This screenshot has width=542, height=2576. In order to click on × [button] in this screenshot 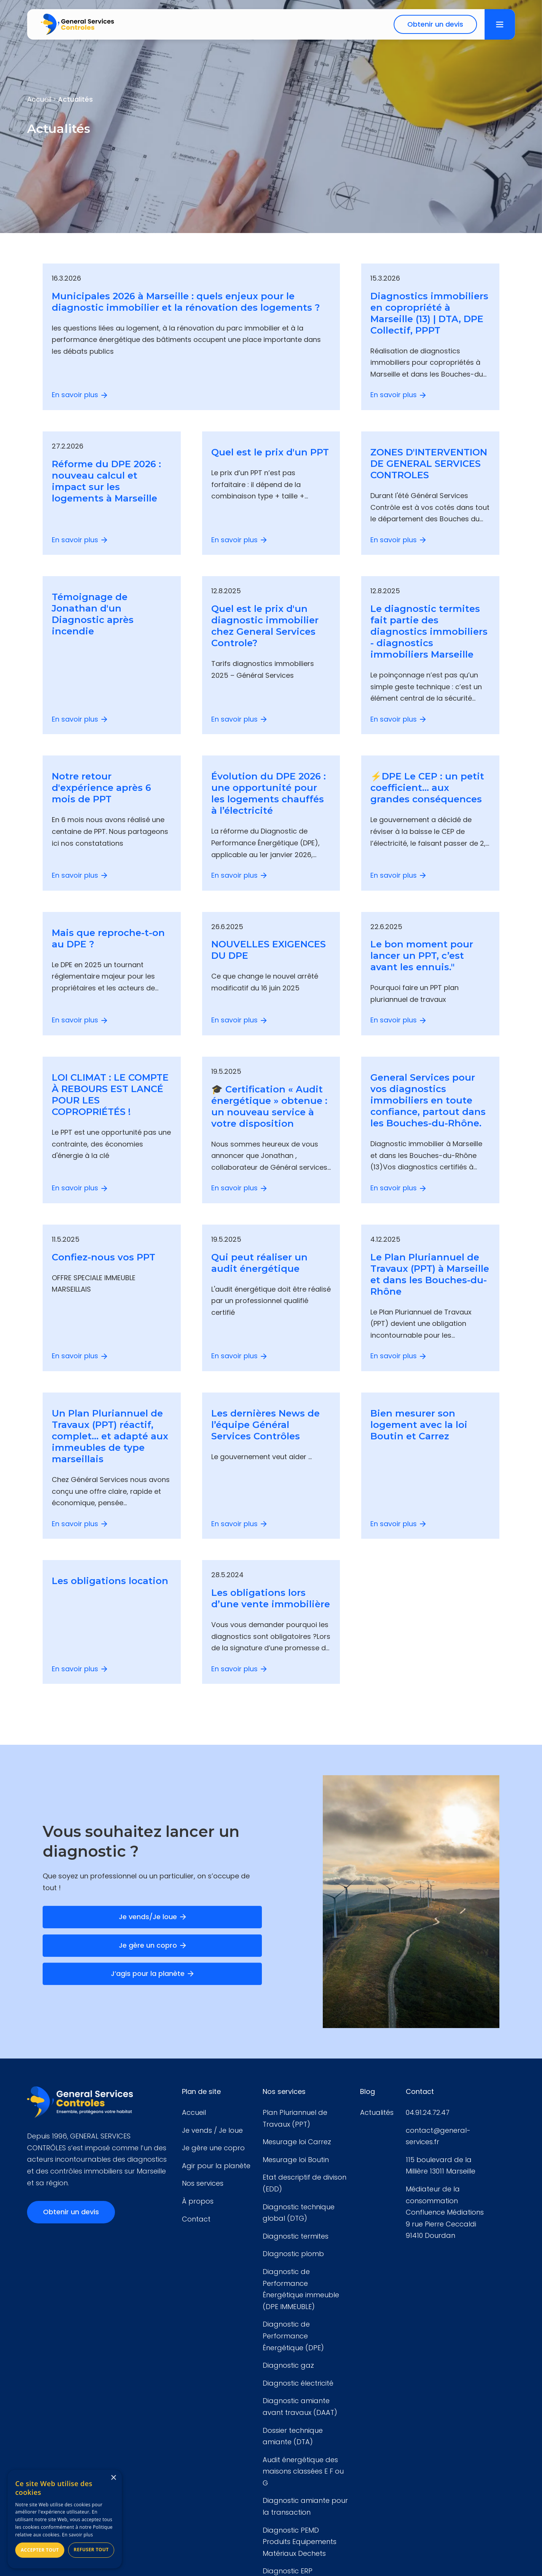, I will do `click(113, 2478)`.